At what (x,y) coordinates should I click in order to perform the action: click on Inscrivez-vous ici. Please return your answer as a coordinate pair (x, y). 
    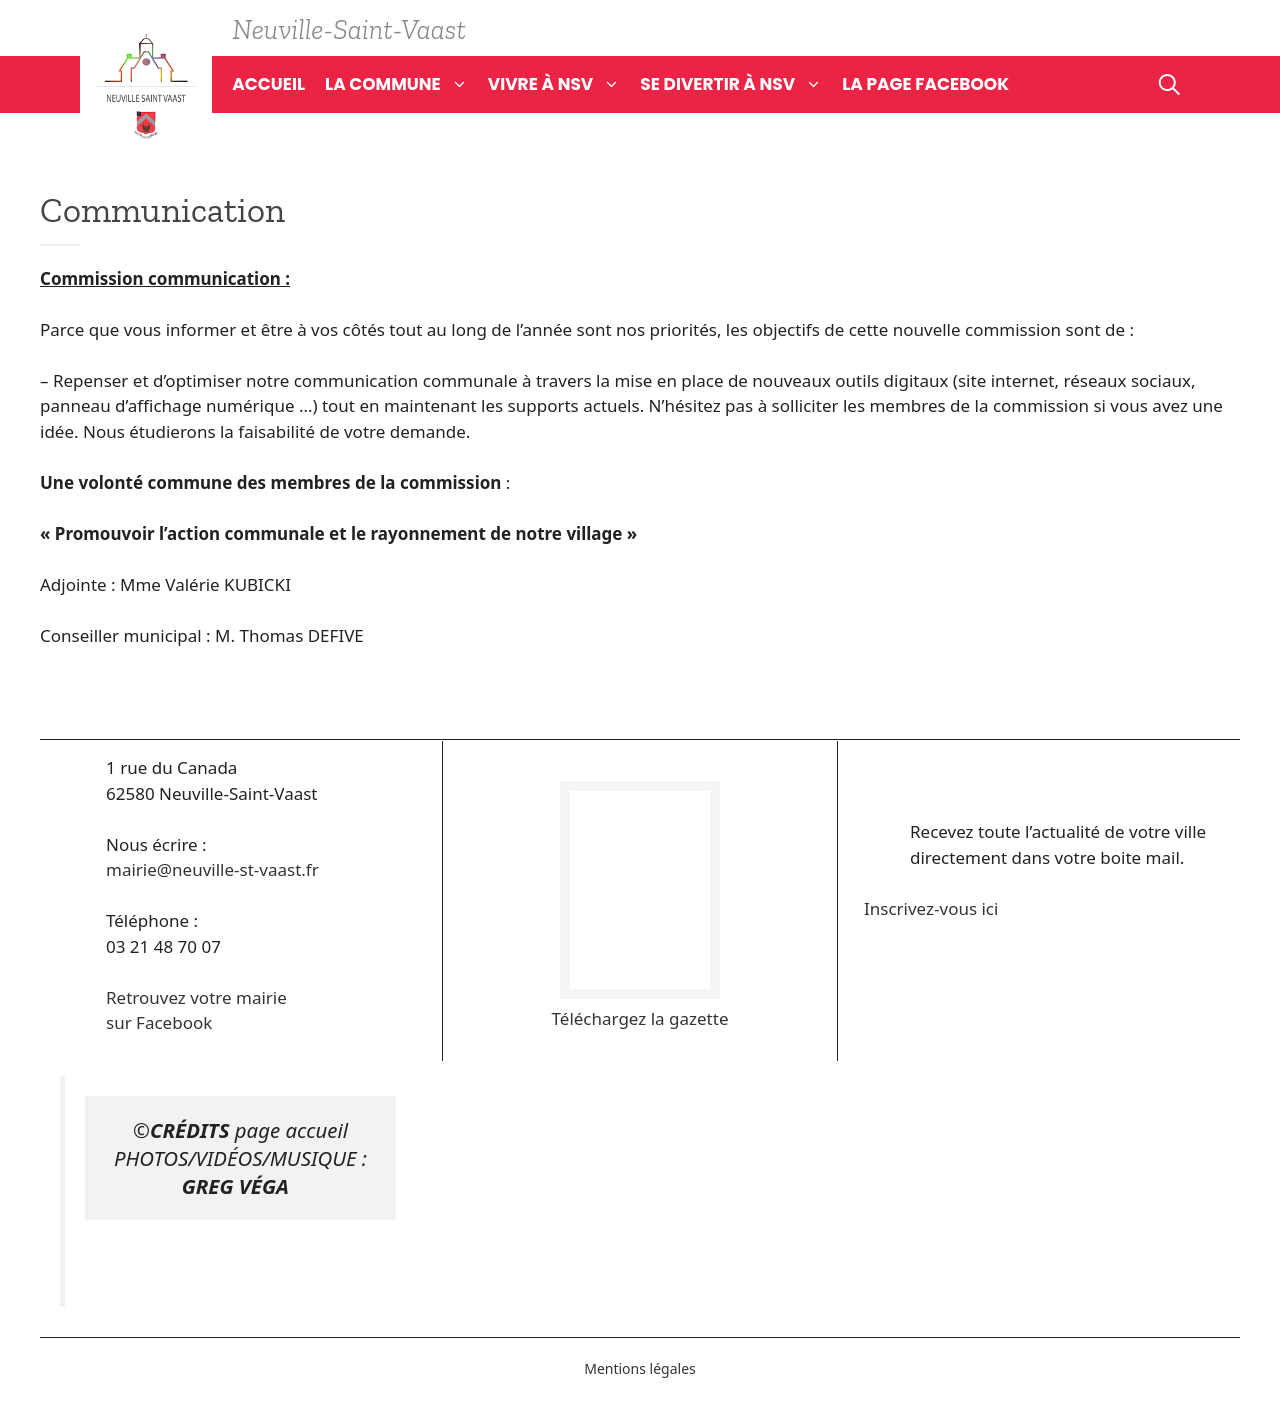
    Looking at the image, I should click on (931, 908).